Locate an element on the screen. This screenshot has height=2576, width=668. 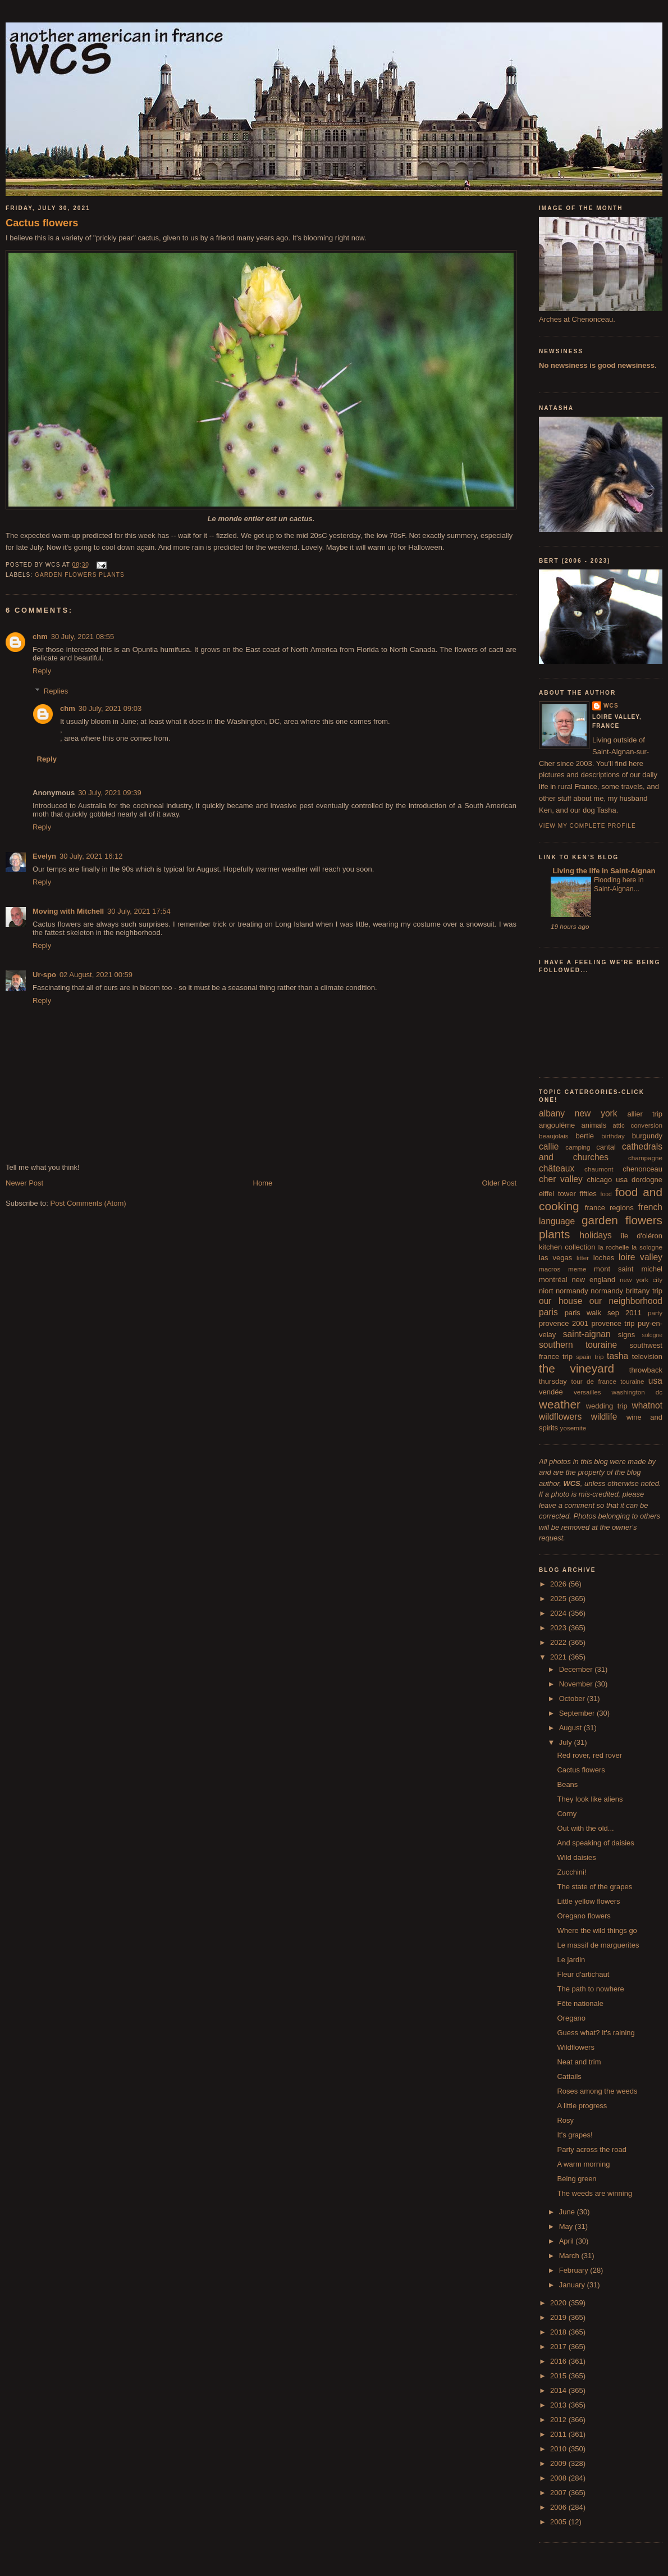
loire valley is located at coordinates (640, 1257).